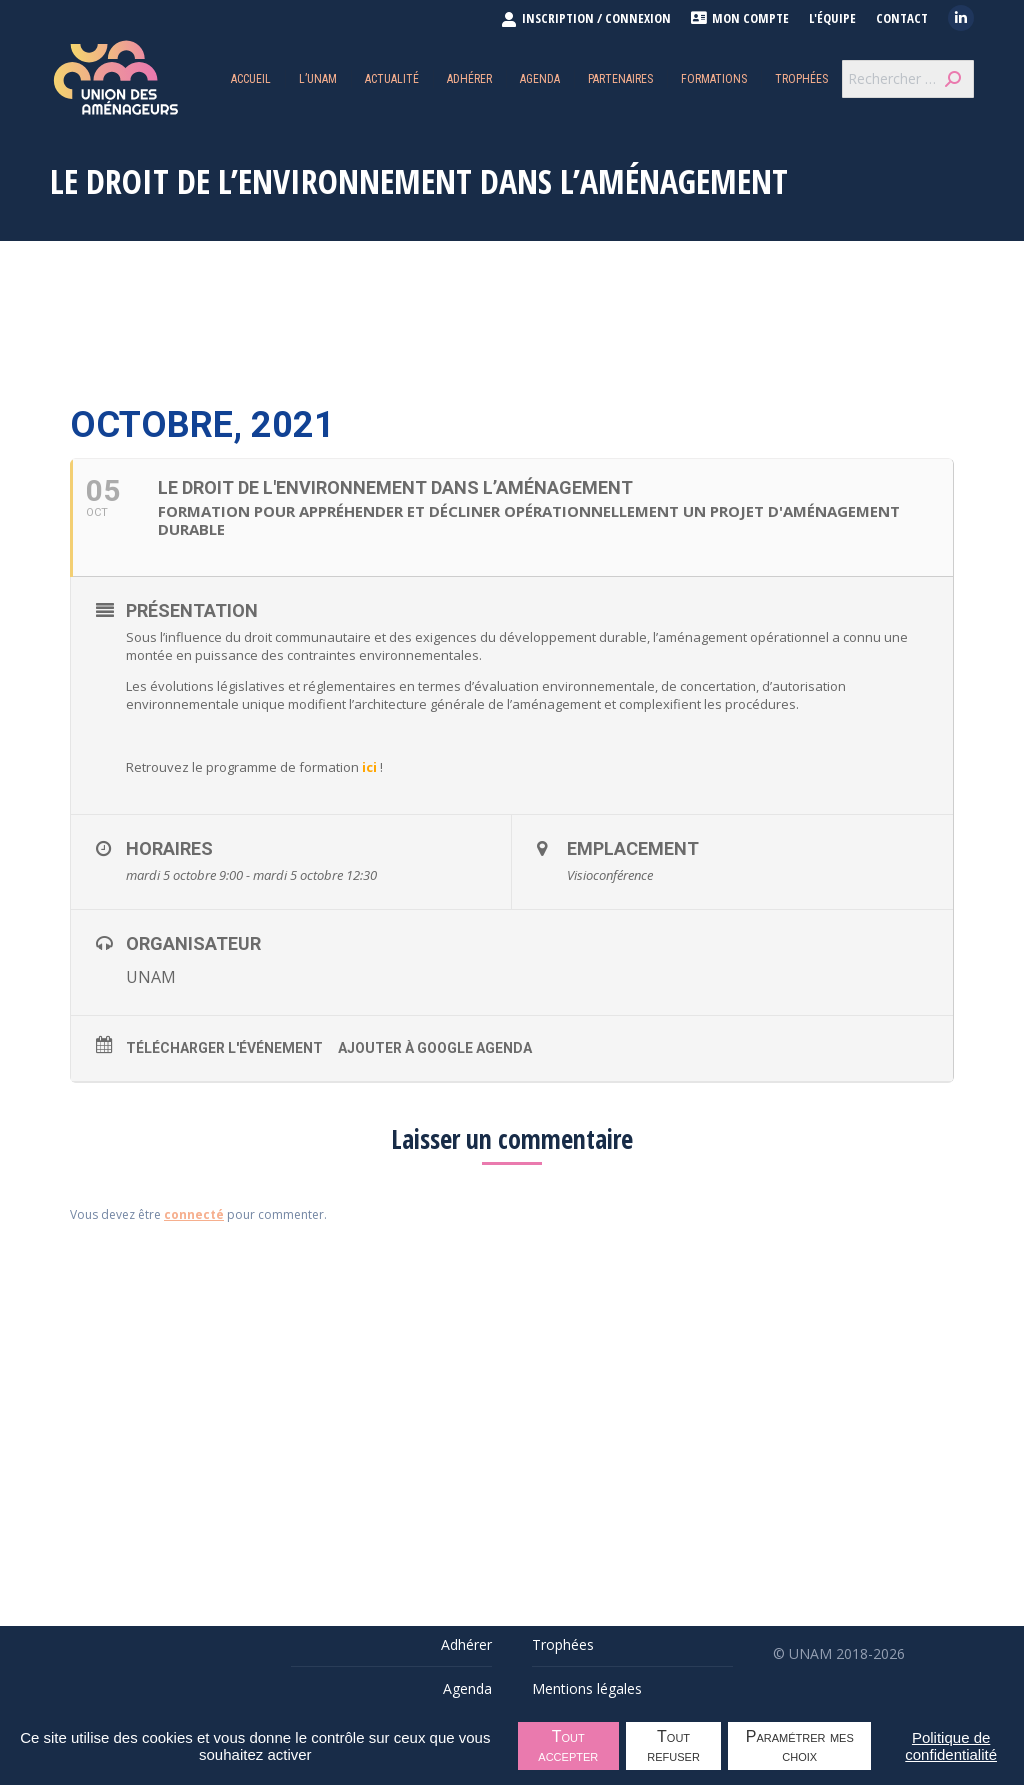 The width and height of the screenshot is (1024, 1785). Describe the element at coordinates (673, 1746) in the screenshot. I see `Tout refuser` at that location.